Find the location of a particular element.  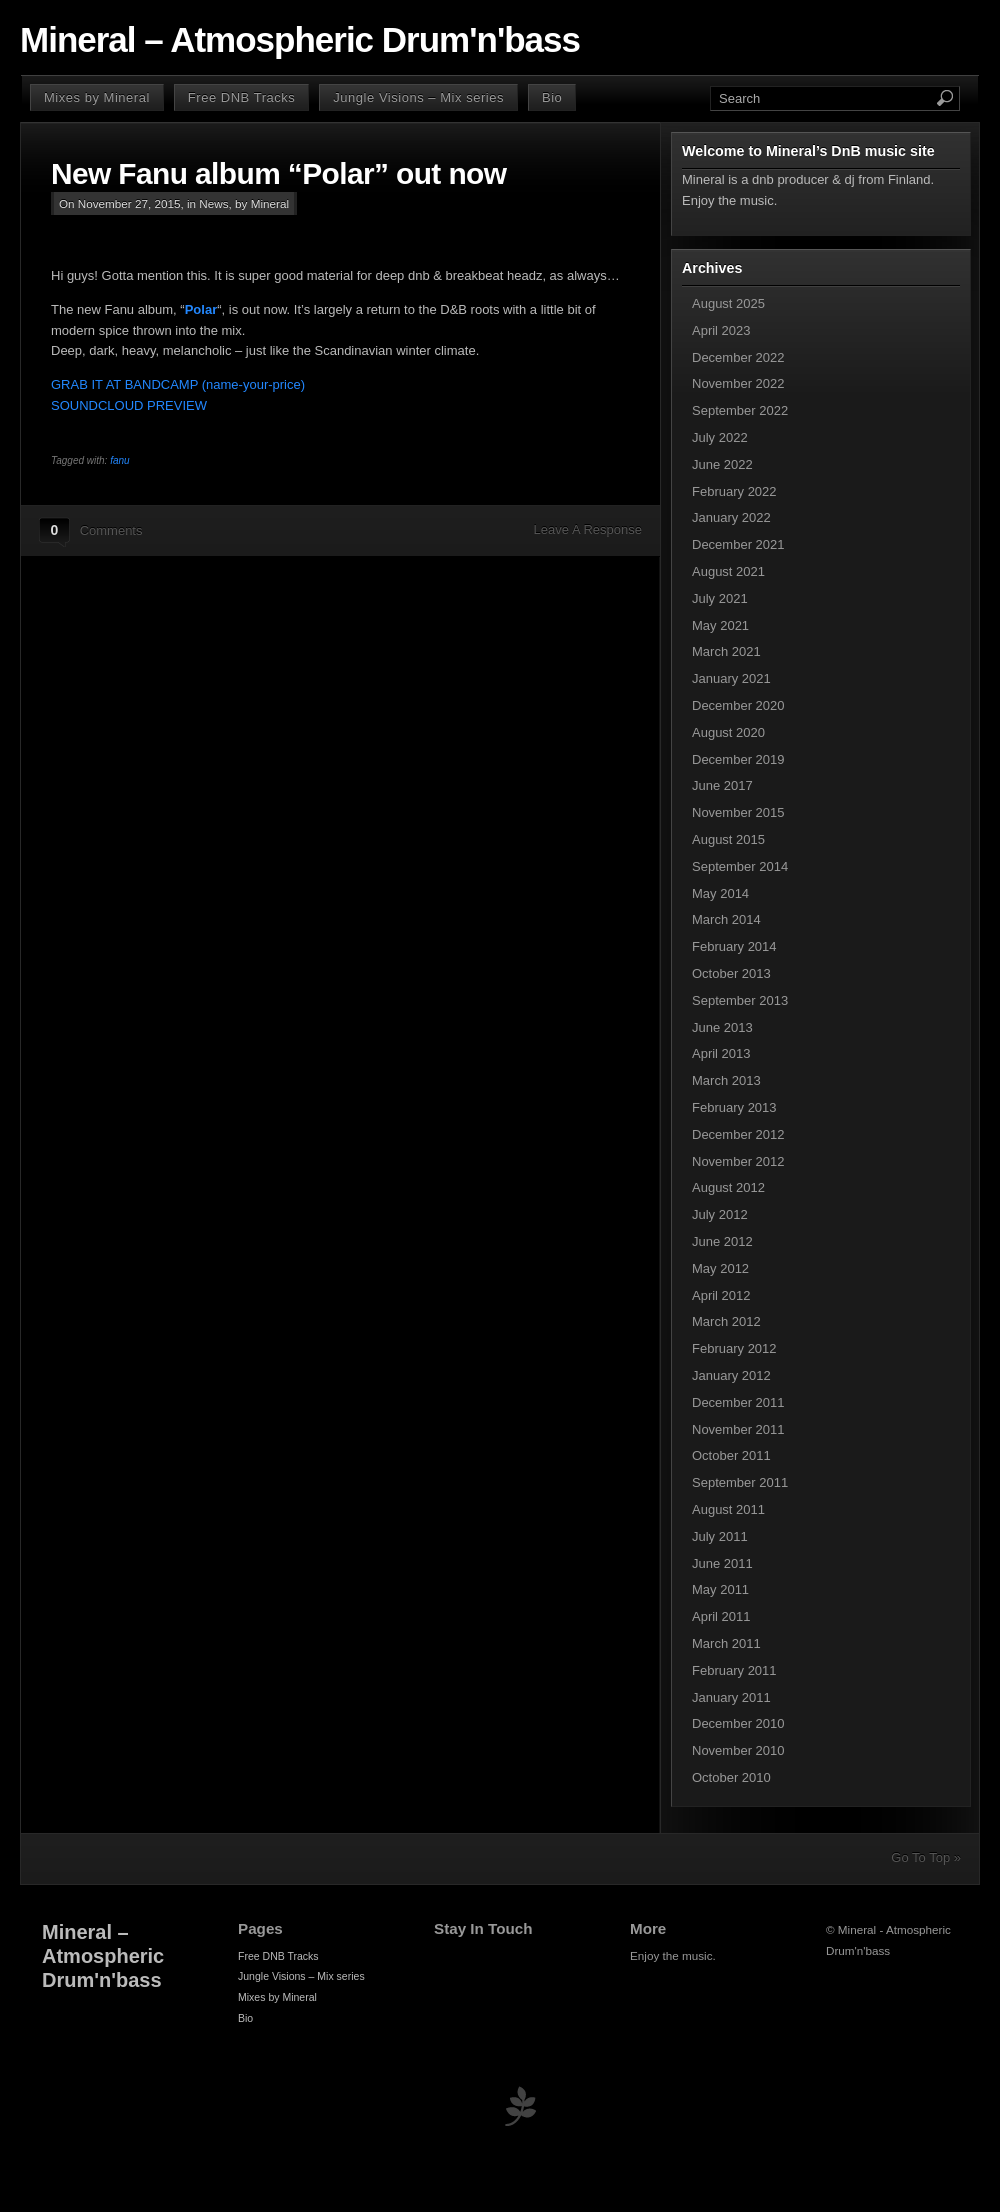

May 2012 is located at coordinates (720, 1268).